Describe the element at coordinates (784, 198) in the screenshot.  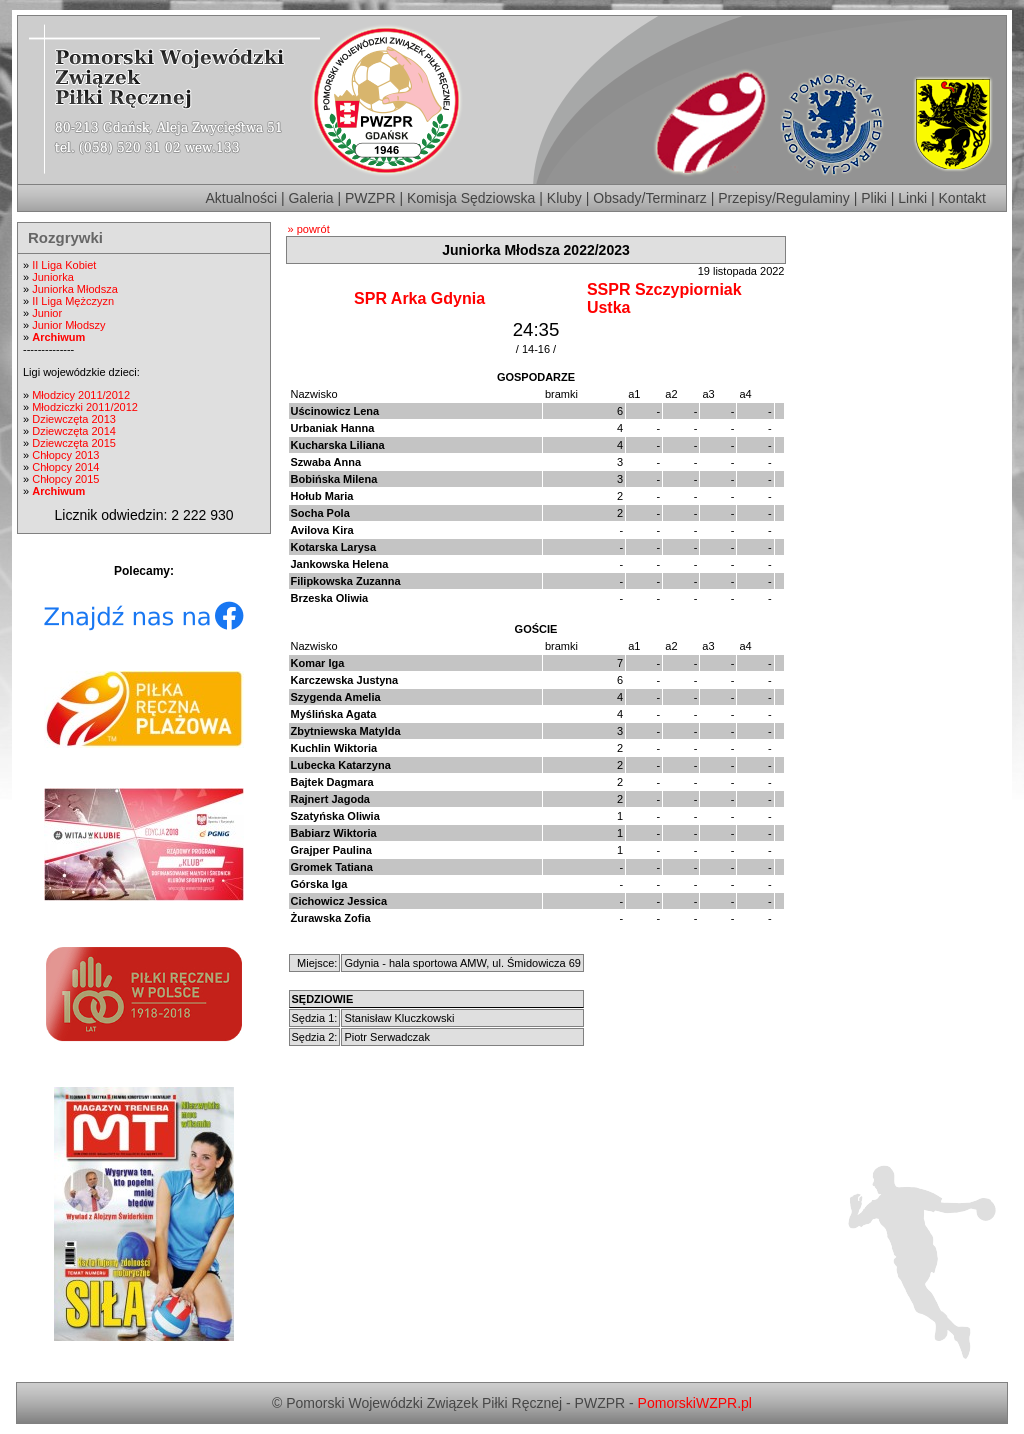
I see `Przepisy/Regulaminy` at that location.